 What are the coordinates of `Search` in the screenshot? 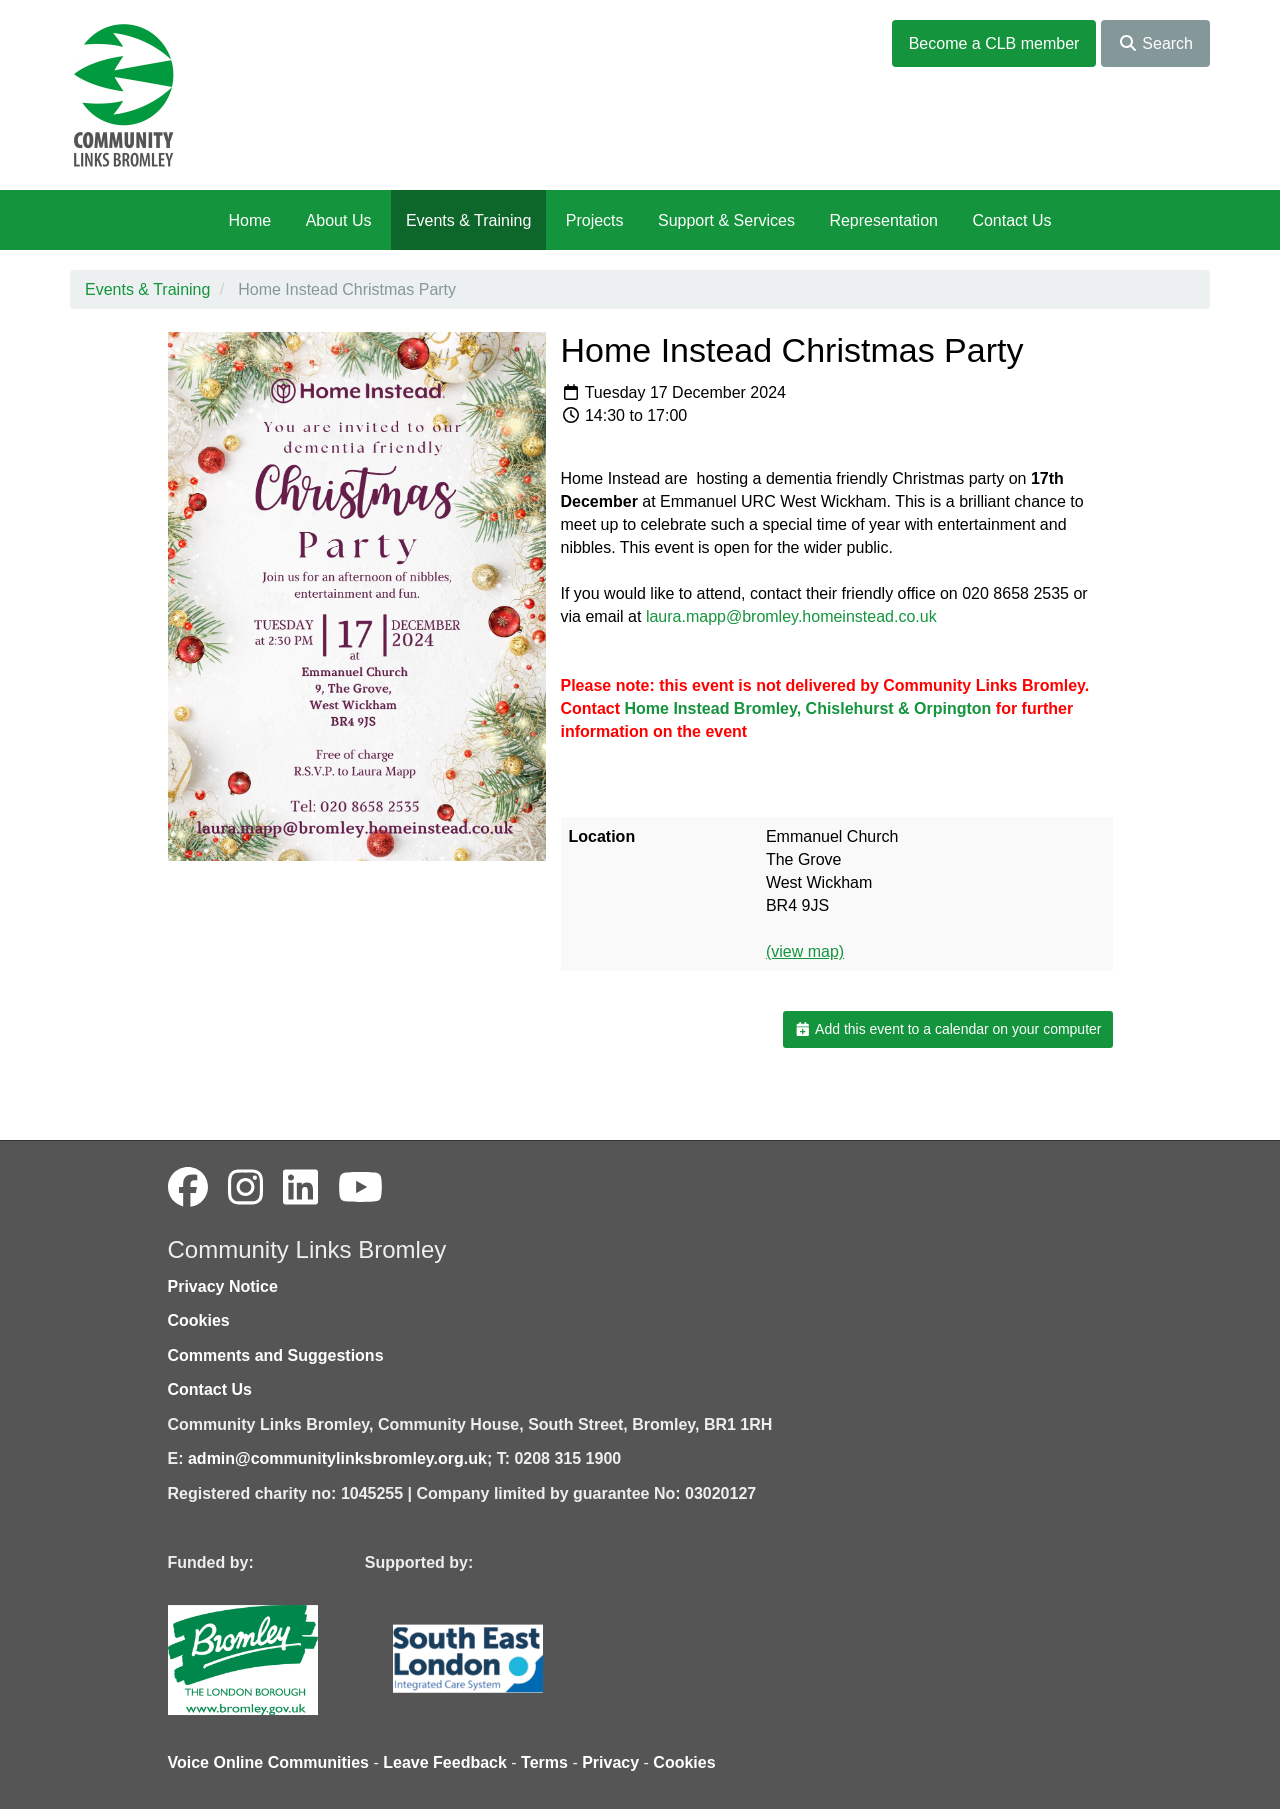 It's located at (1155, 43).